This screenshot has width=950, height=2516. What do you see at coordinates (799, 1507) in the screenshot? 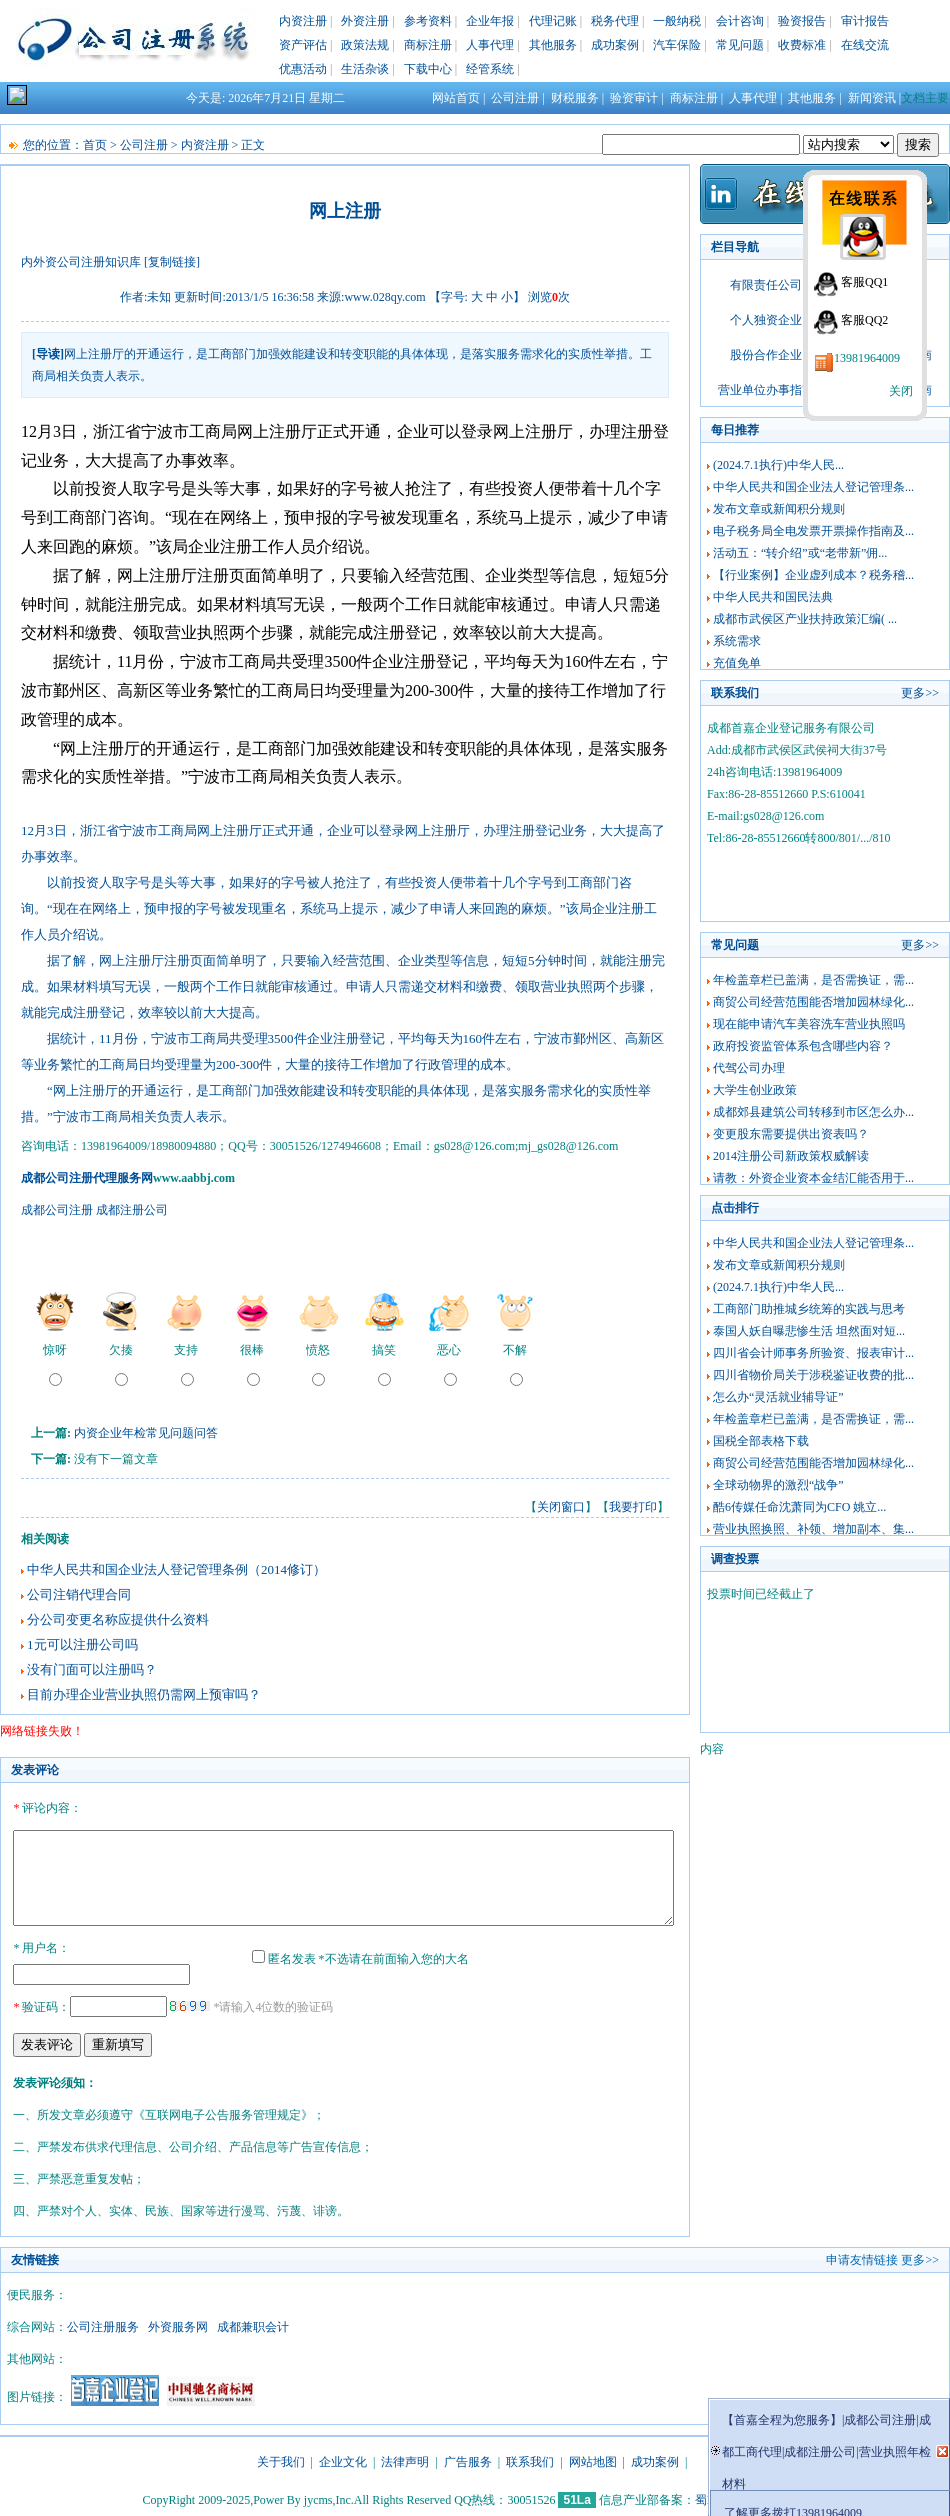
I see `酷6传媒任命沈萧同为CFO 姚立...` at bounding box center [799, 1507].